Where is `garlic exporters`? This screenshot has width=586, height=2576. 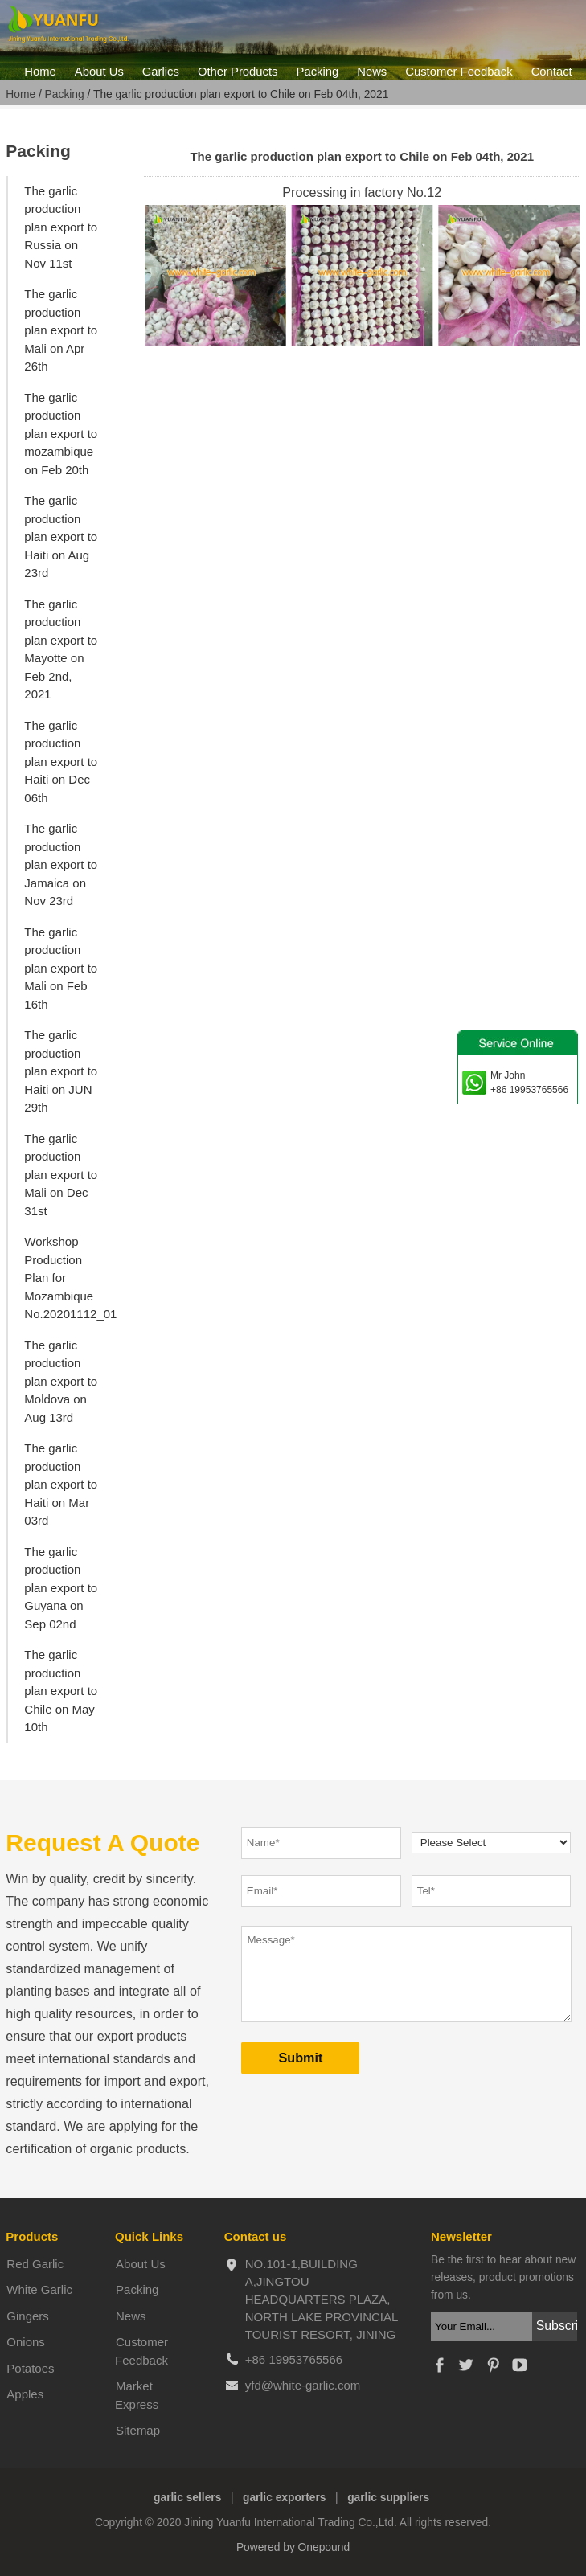 garlic exporters is located at coordinates (284, 2498).